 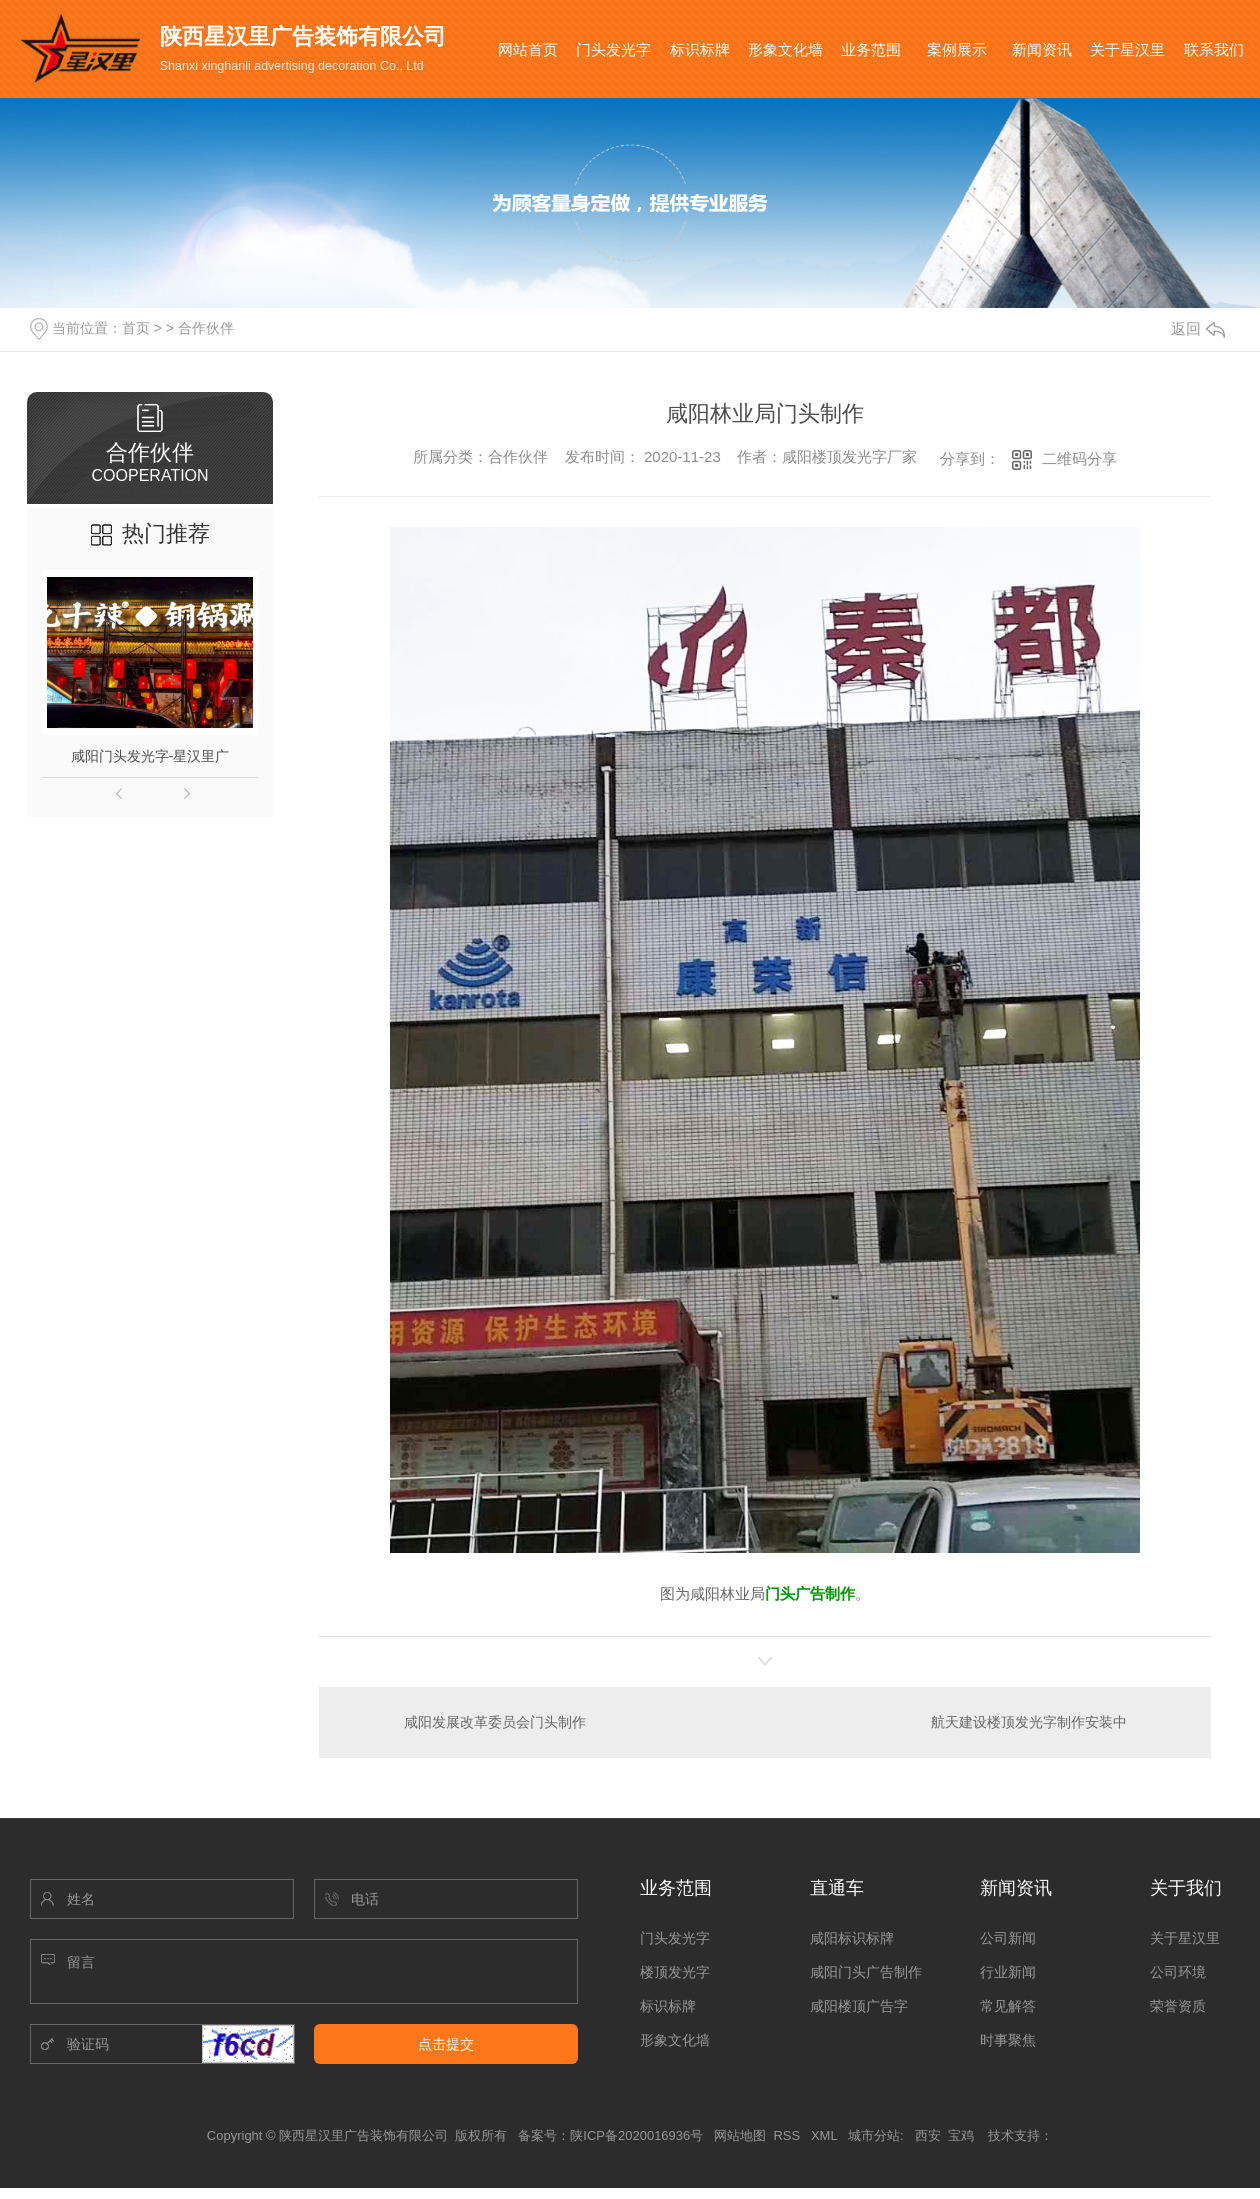 I want to click on 咸阳门头广告制作, so click(x=866, y=1972).